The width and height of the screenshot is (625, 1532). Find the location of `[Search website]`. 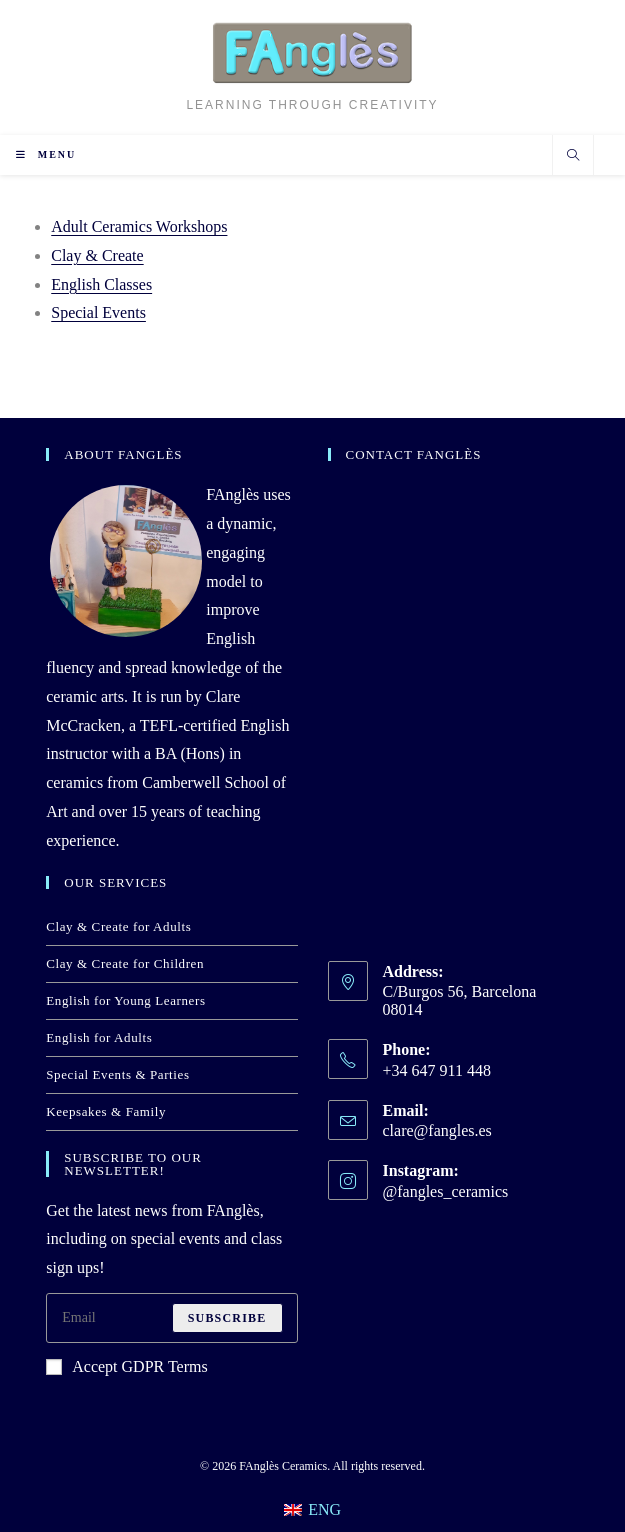

[Search website] is located at coordinates (573, 157).